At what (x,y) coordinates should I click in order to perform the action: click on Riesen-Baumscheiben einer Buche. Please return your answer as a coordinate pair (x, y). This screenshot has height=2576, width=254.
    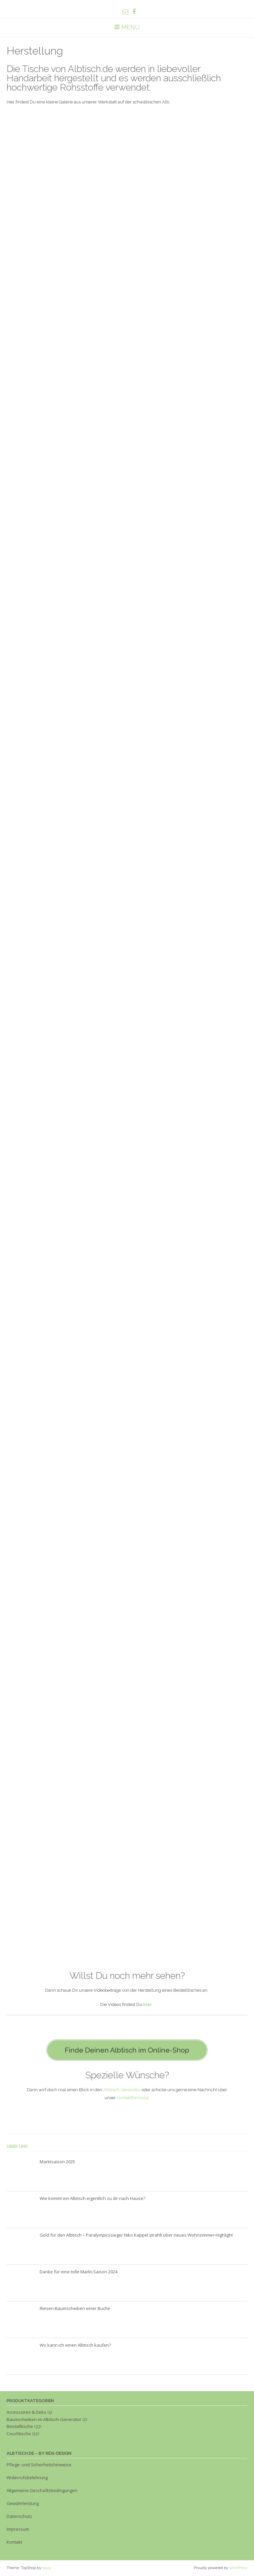
    Looking at the image, I should click on (75, 2308).